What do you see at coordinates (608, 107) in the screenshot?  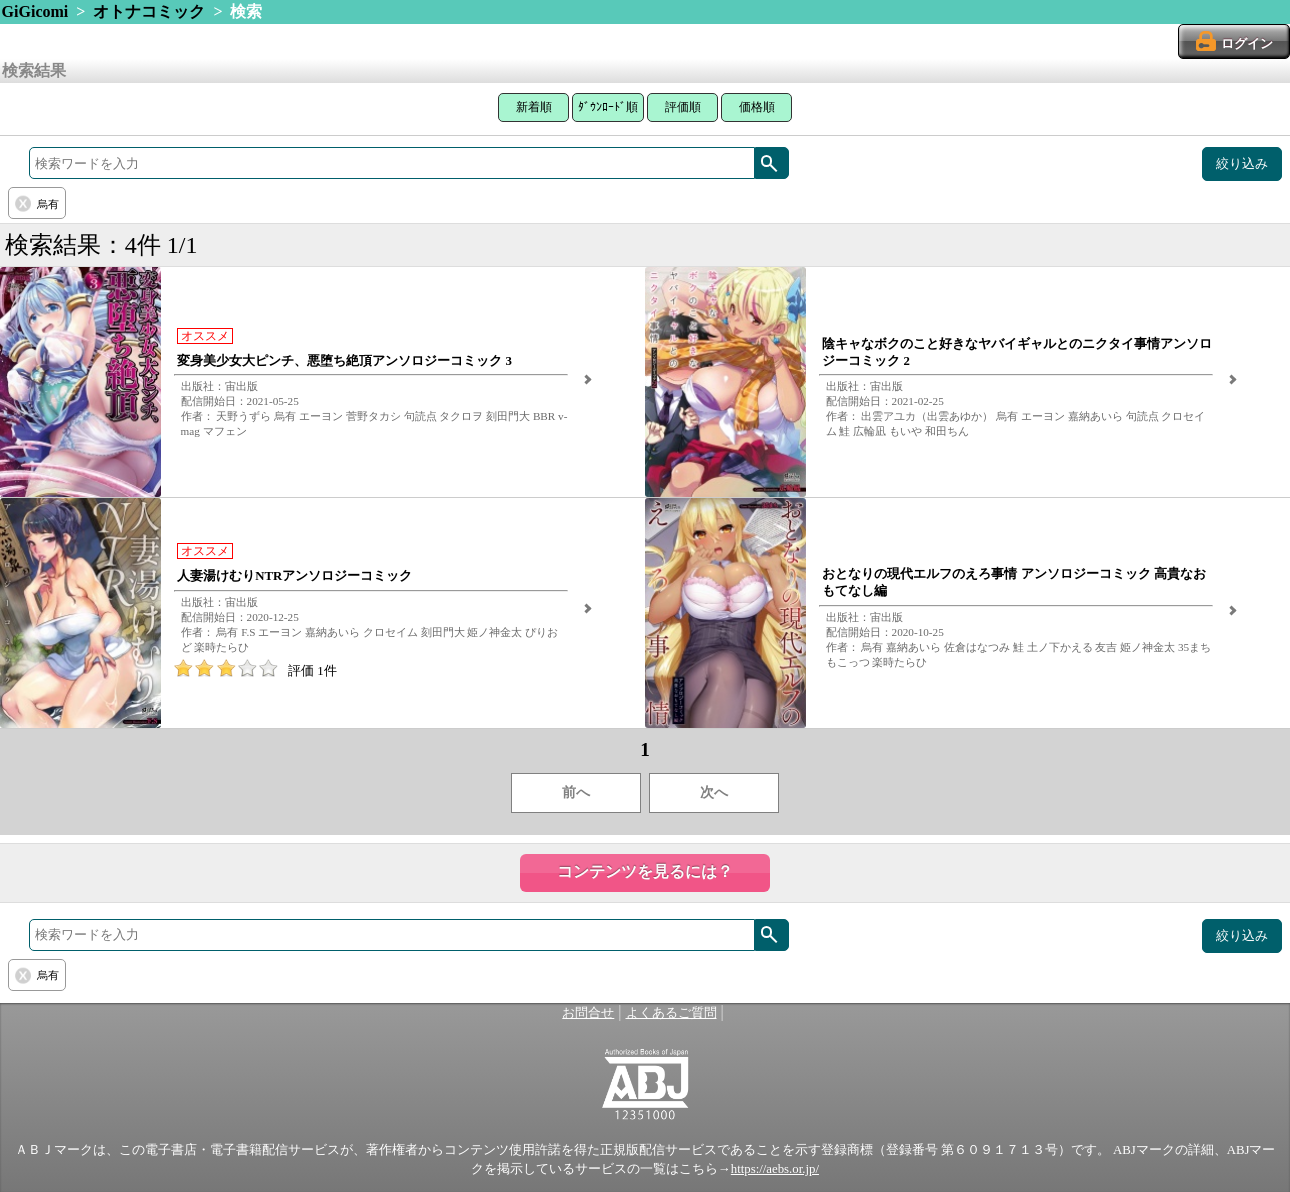 I see `ﾀﾞｳﾝﾛｰﾄﾞ順` at bounding box center [608, 107].